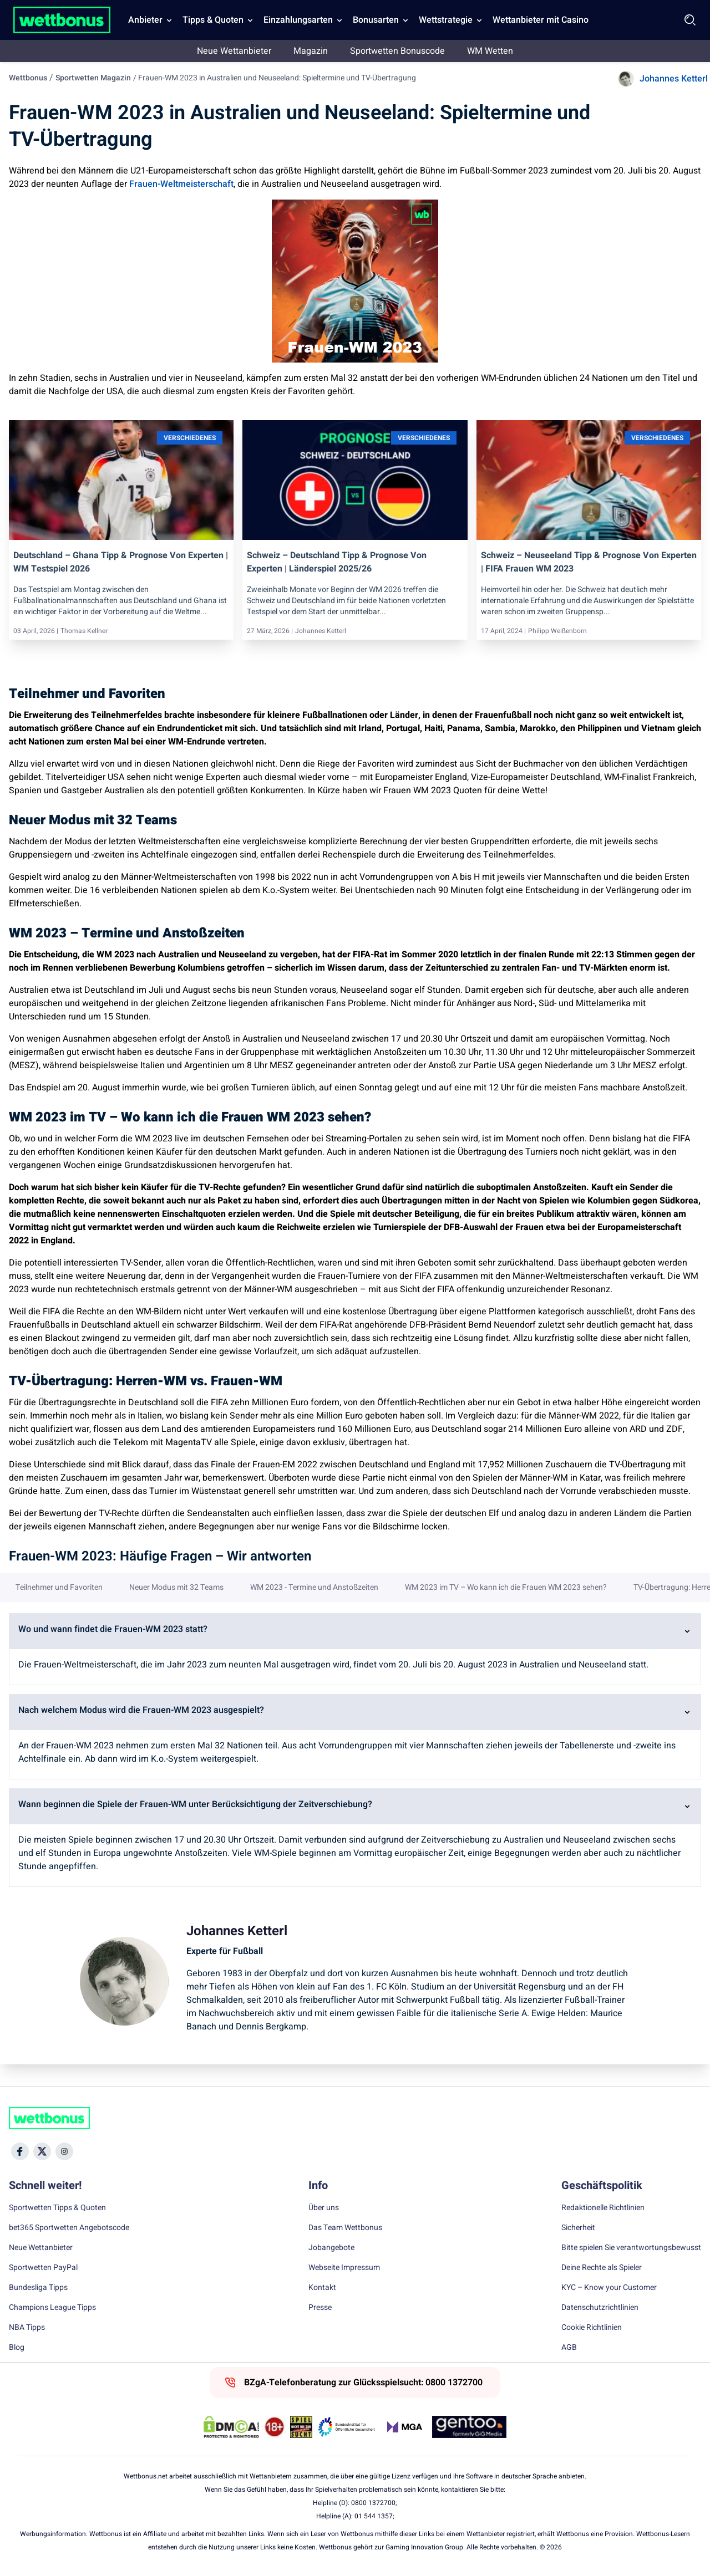 Image resolution: width=710 pixels, height=2576 pixels. What do you see at coordinates (569, 2347) in the screenshot?
I see `AGB` at bounding box center [569, 2347].